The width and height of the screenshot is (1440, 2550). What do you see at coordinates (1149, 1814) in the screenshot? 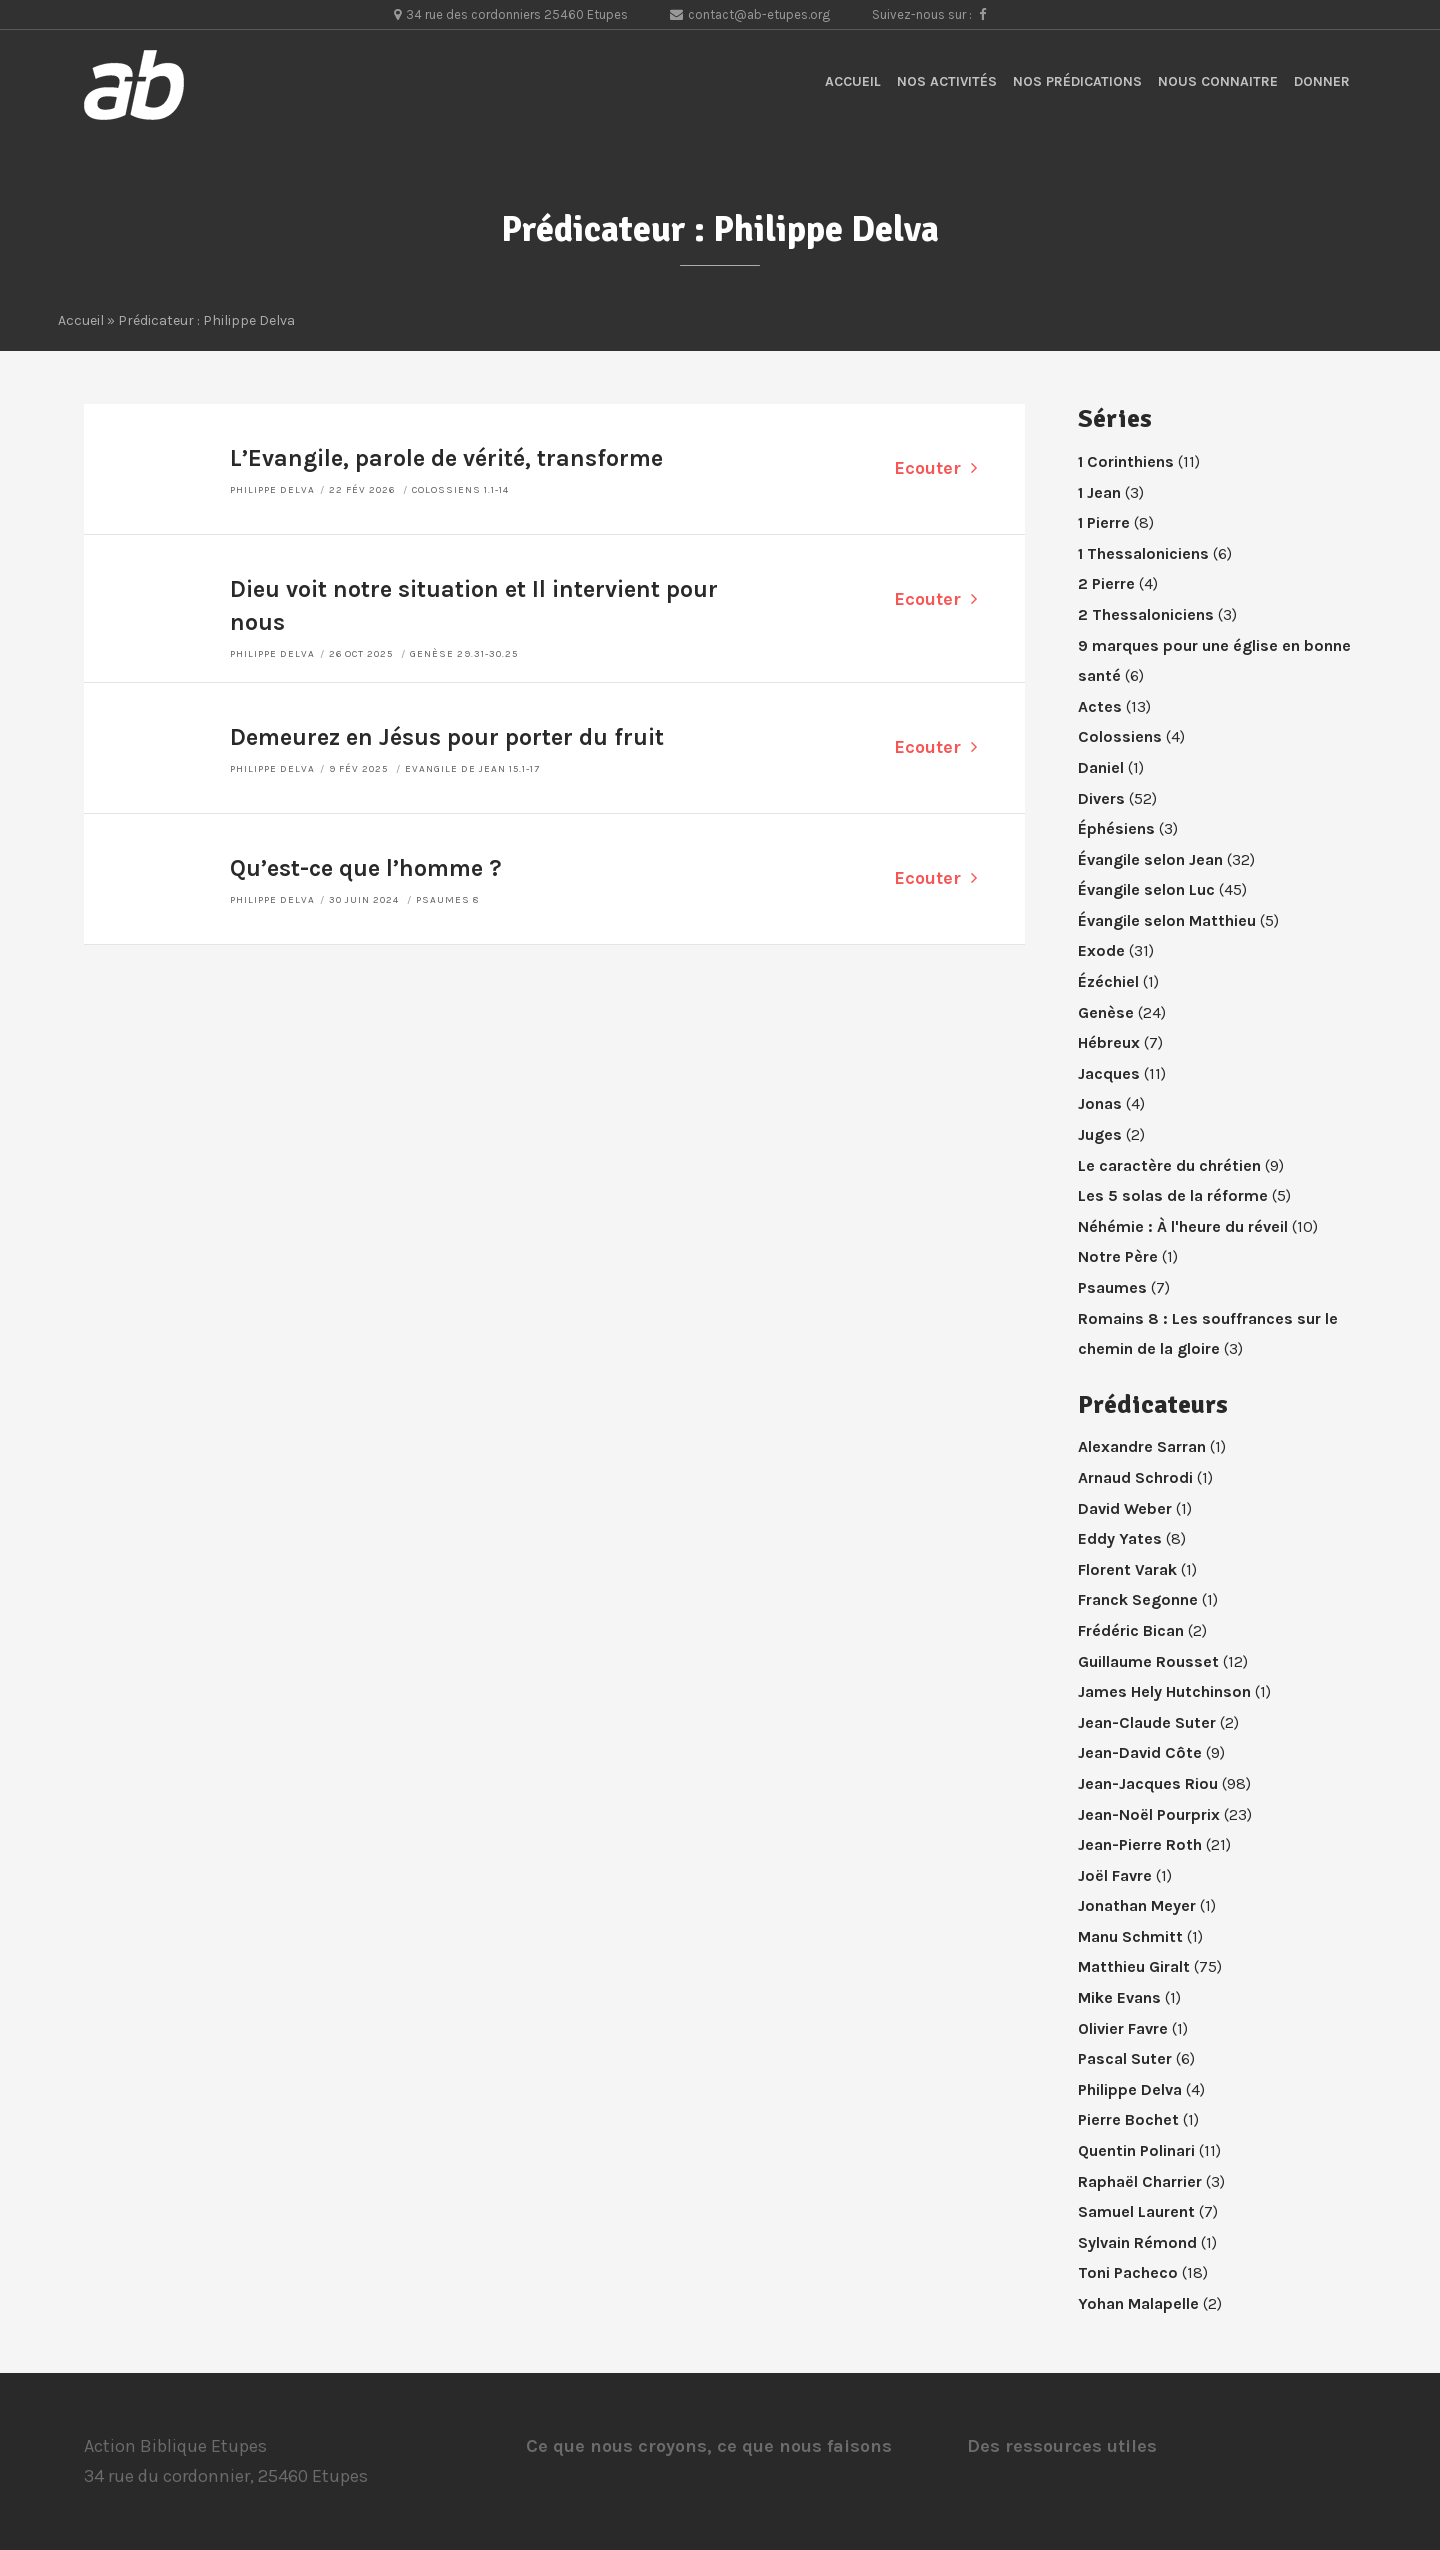
I see `Jean-Noël Pourprix` at bounding box center [1149, 1814].